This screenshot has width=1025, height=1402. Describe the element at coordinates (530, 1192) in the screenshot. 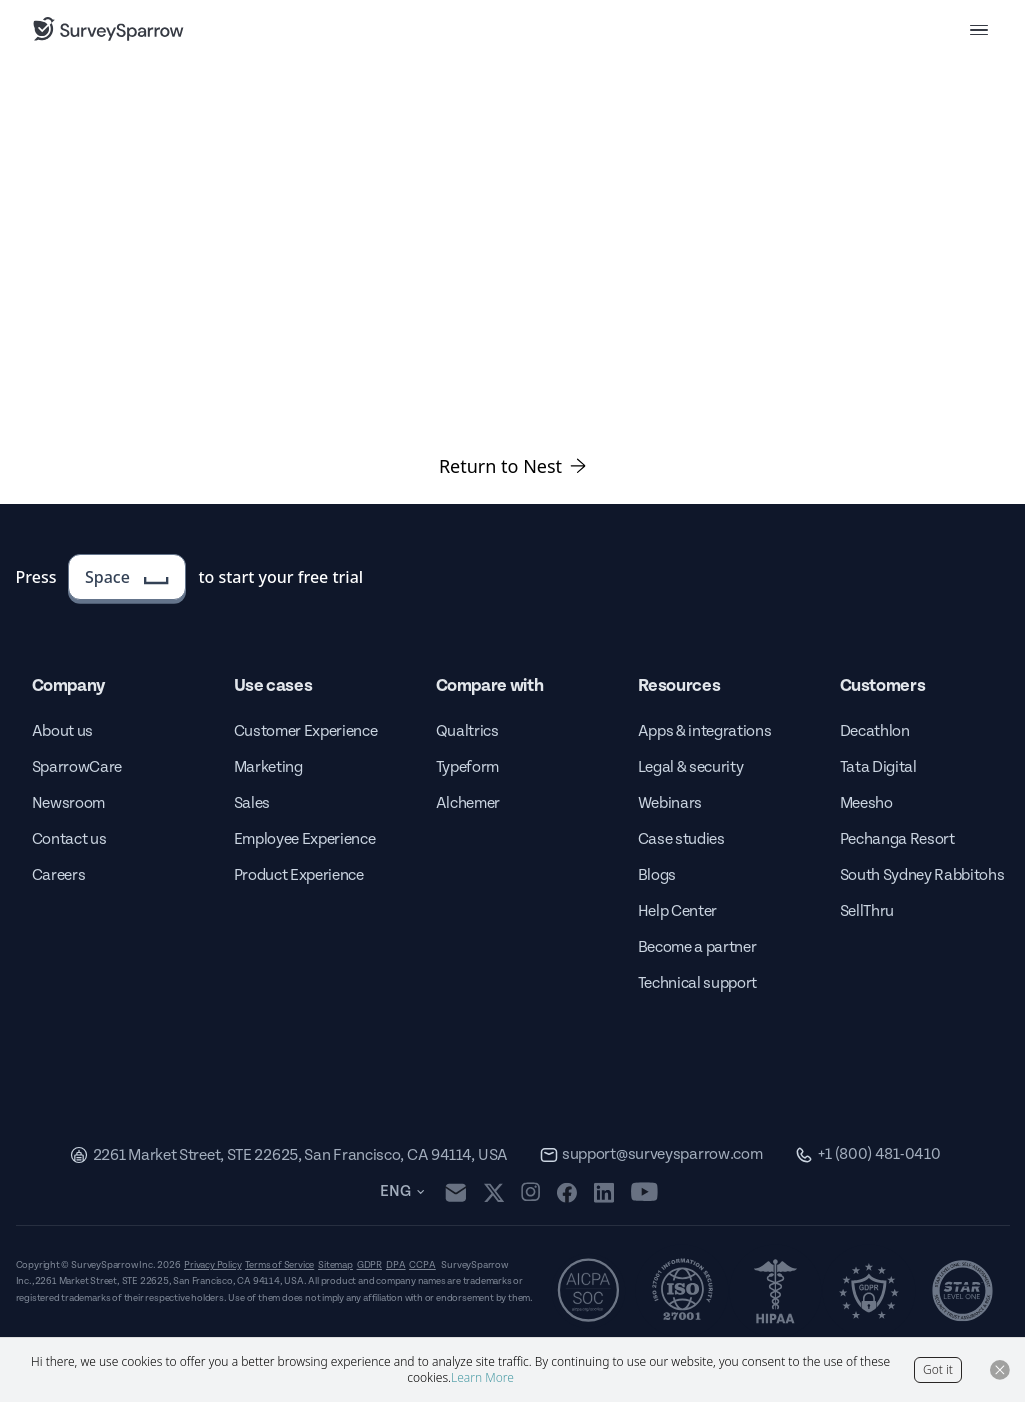

I see `[instagram]` at that location.